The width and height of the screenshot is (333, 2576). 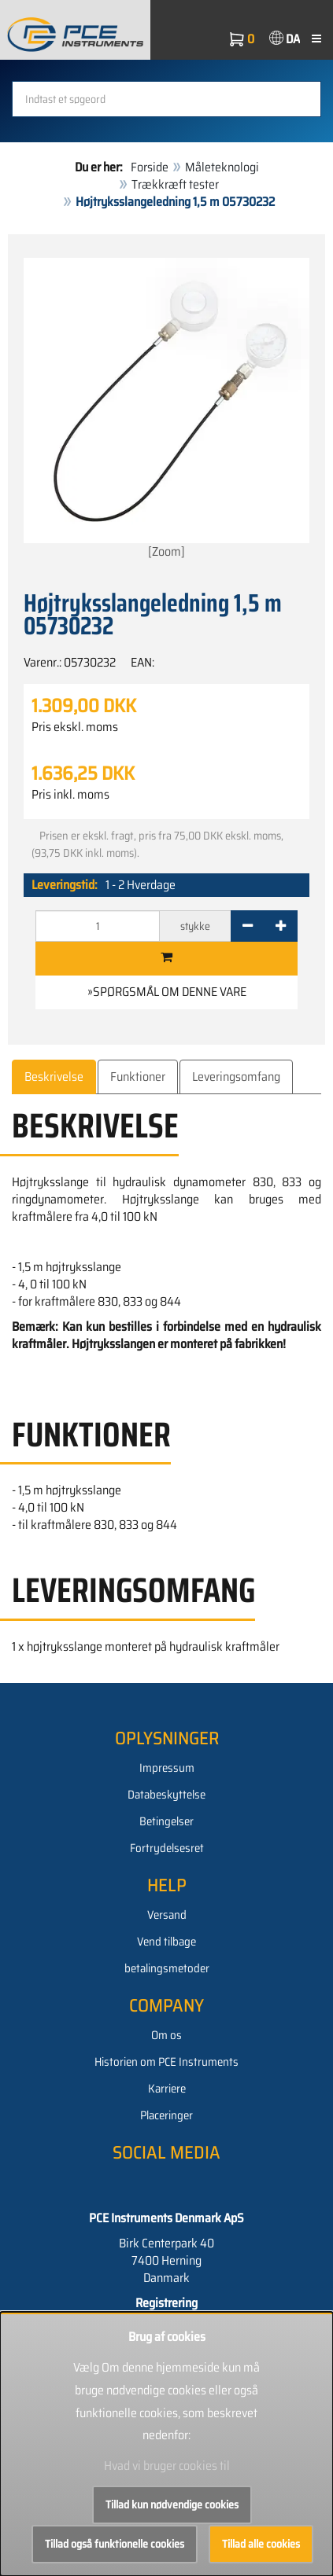 What do you see at coordinates (166, 1767) in the screenshot?
I see `Impressum` at bounding box center [166, 1767].